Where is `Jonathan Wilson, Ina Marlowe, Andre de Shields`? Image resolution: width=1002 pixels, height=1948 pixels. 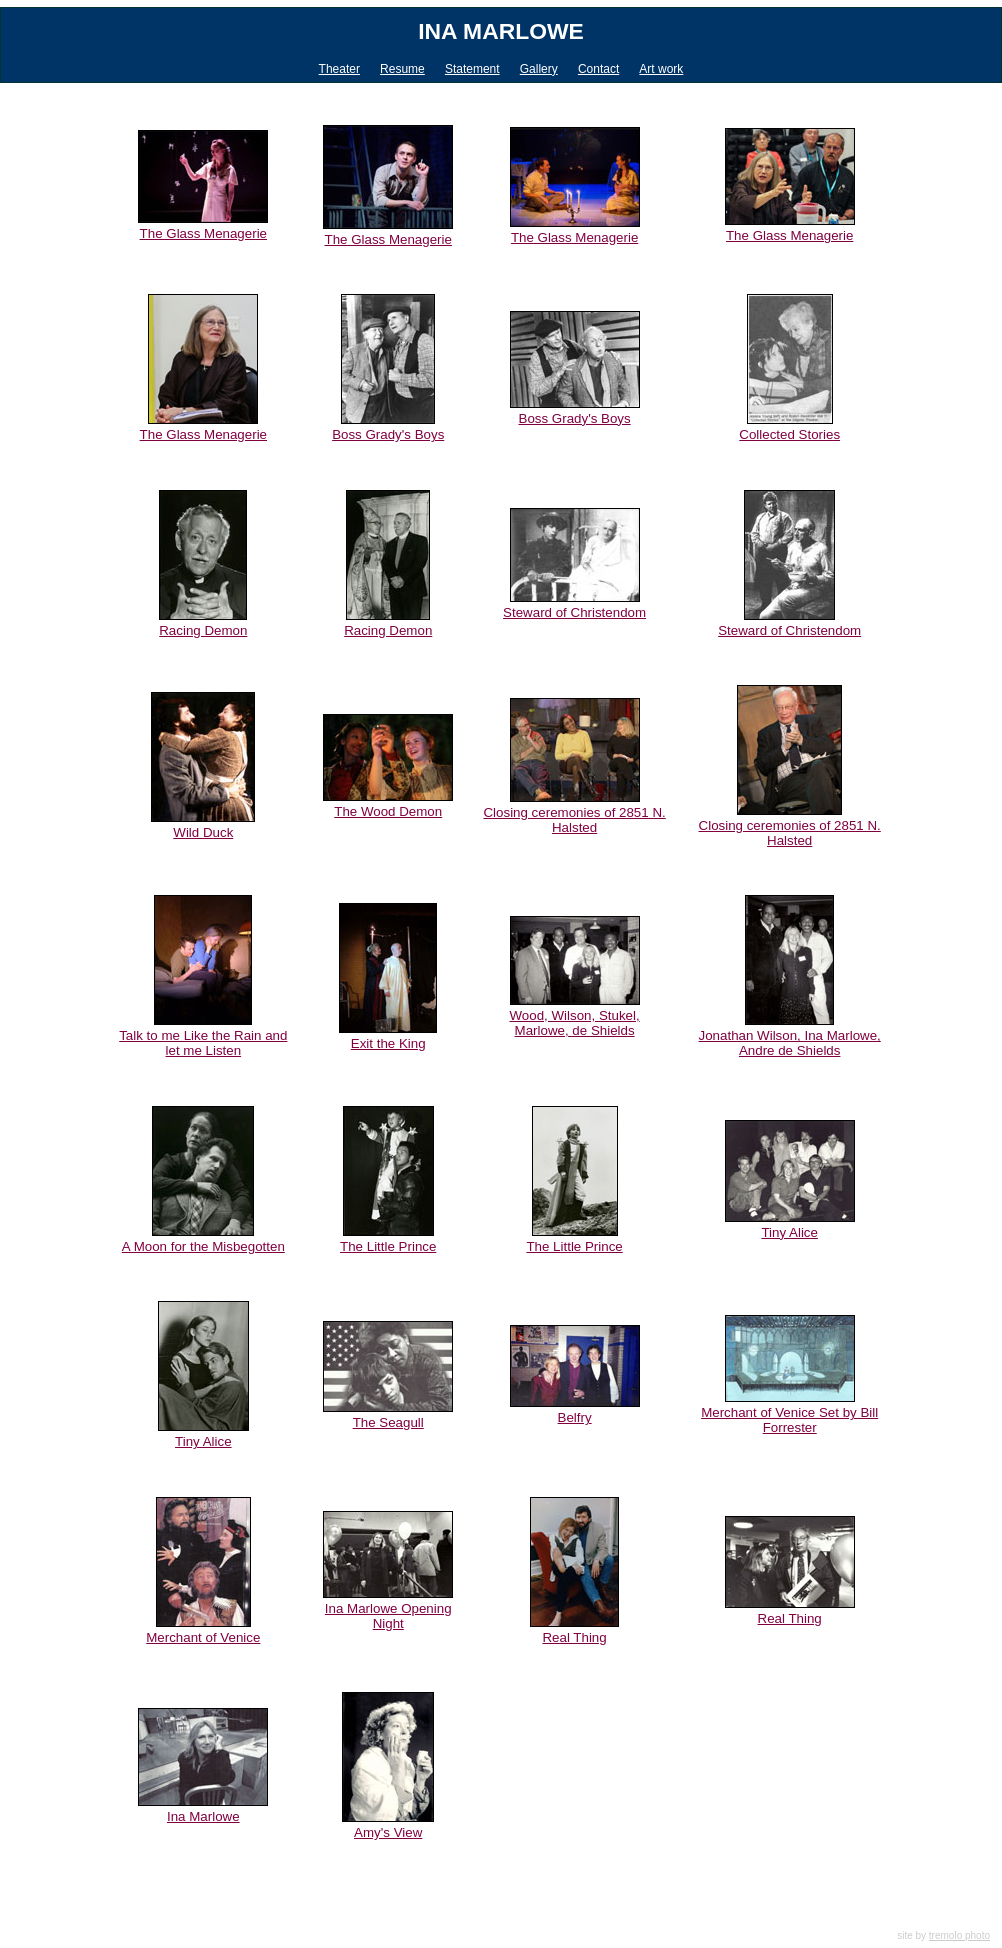 Jonathan Wilson, Ina Marlowe, Andre de Shields is located at coordinates (790, 1043).